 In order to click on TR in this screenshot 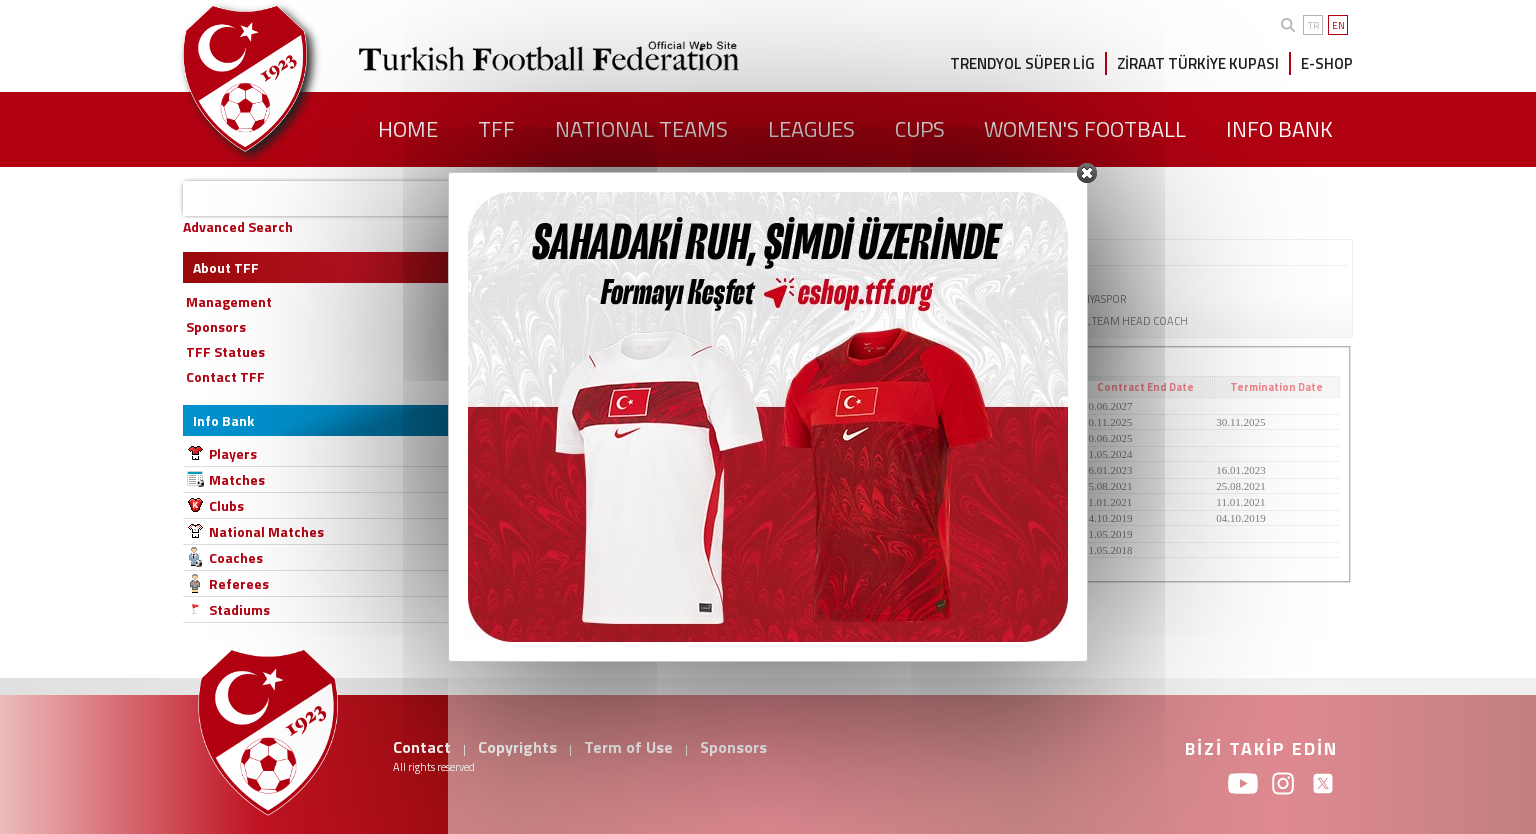, I will do `click(1313, 25)`.